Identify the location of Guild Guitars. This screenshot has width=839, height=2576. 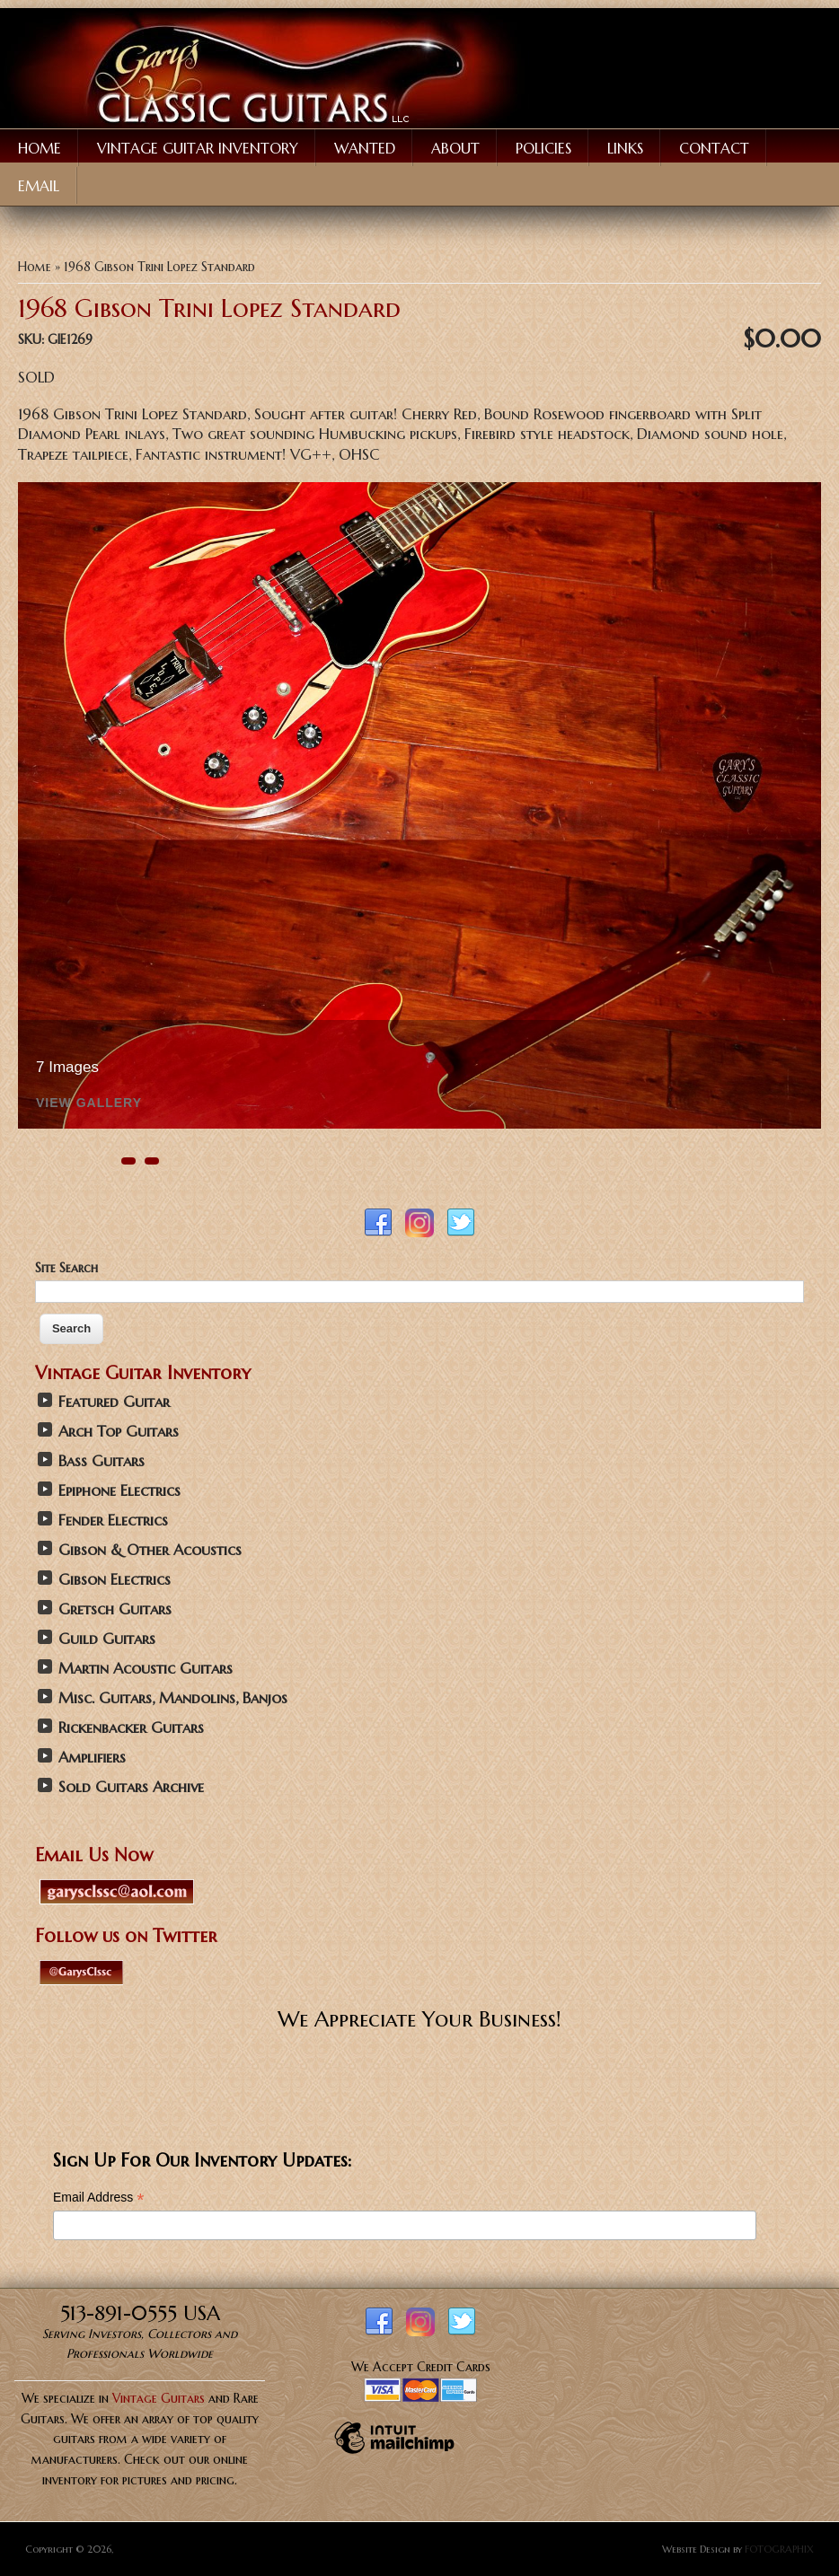
(106, 1639).